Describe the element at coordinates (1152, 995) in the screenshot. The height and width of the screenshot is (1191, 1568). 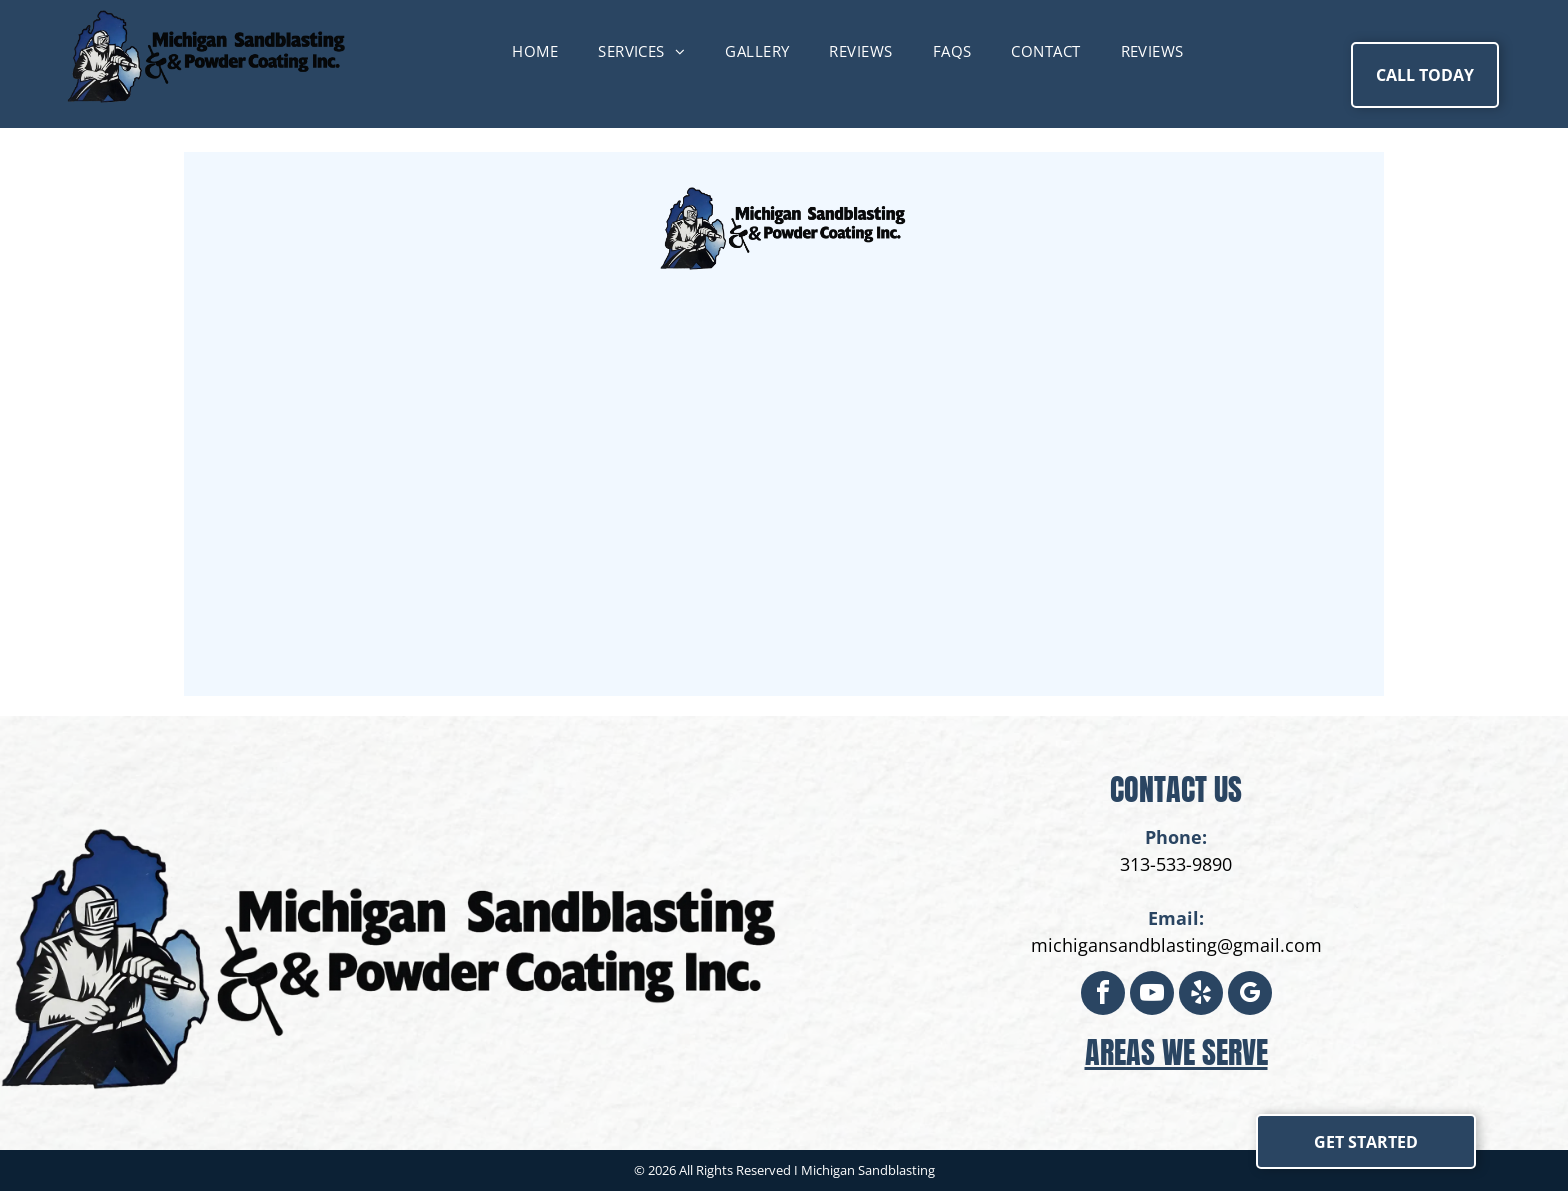
I see `[youtube]` at that location.